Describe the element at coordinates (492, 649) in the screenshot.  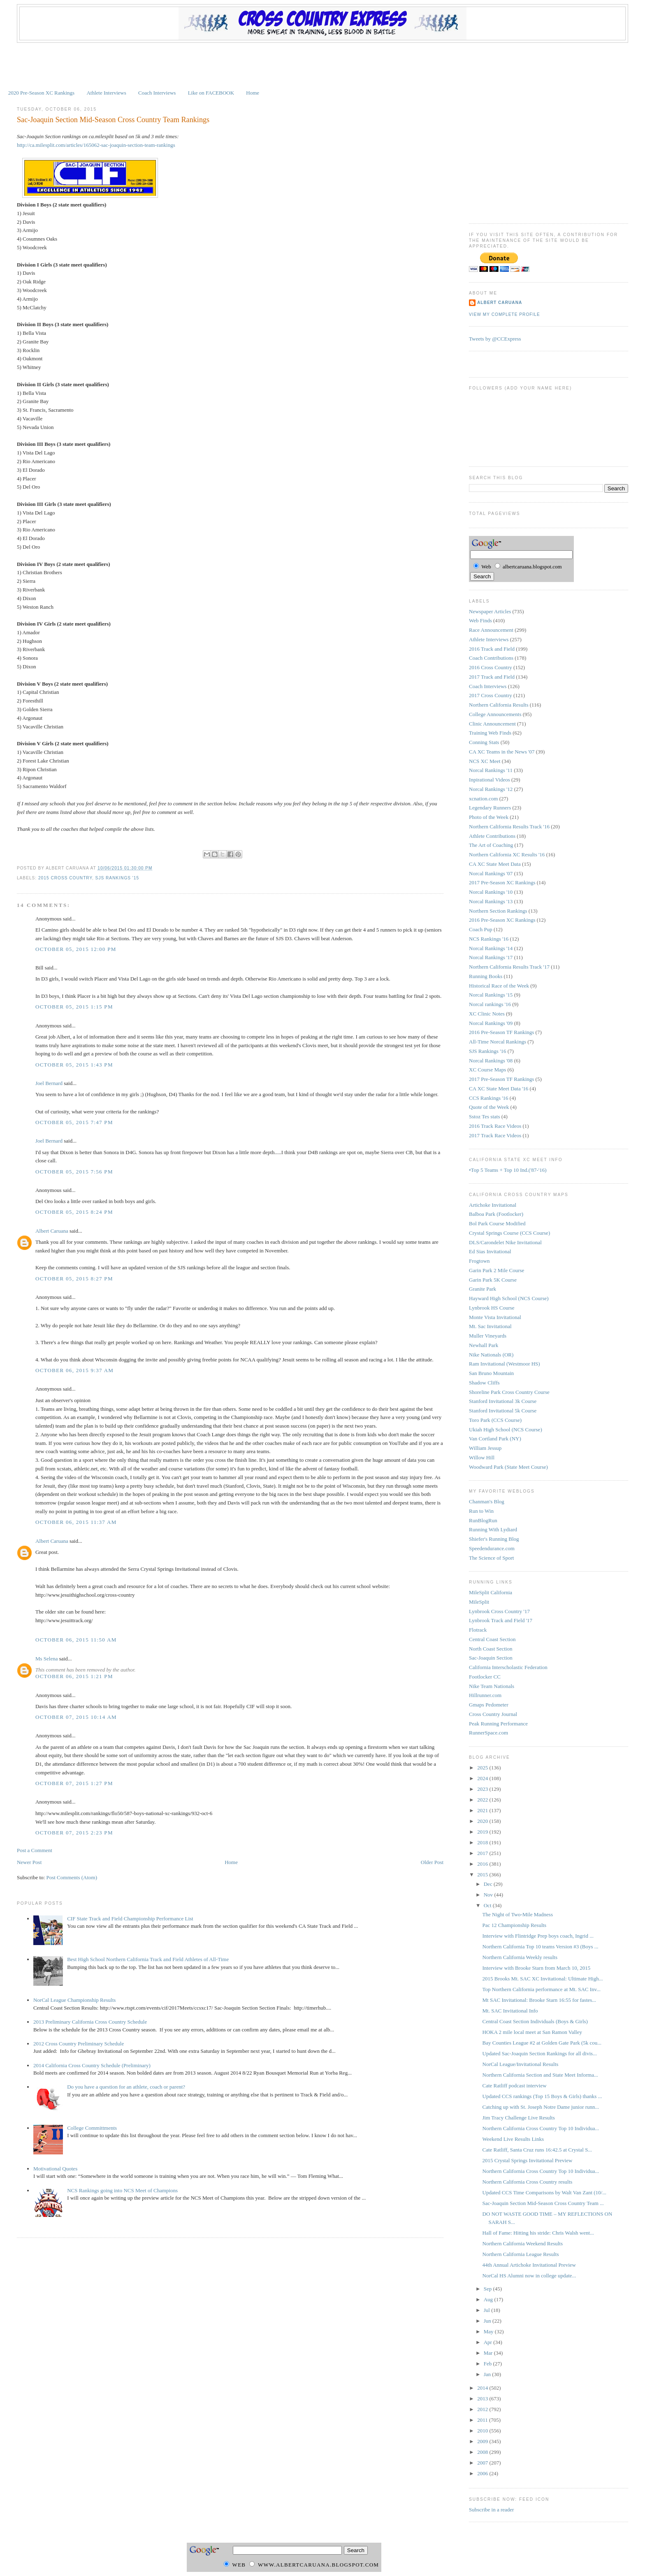
I see `2016 Track and Field` at that location.